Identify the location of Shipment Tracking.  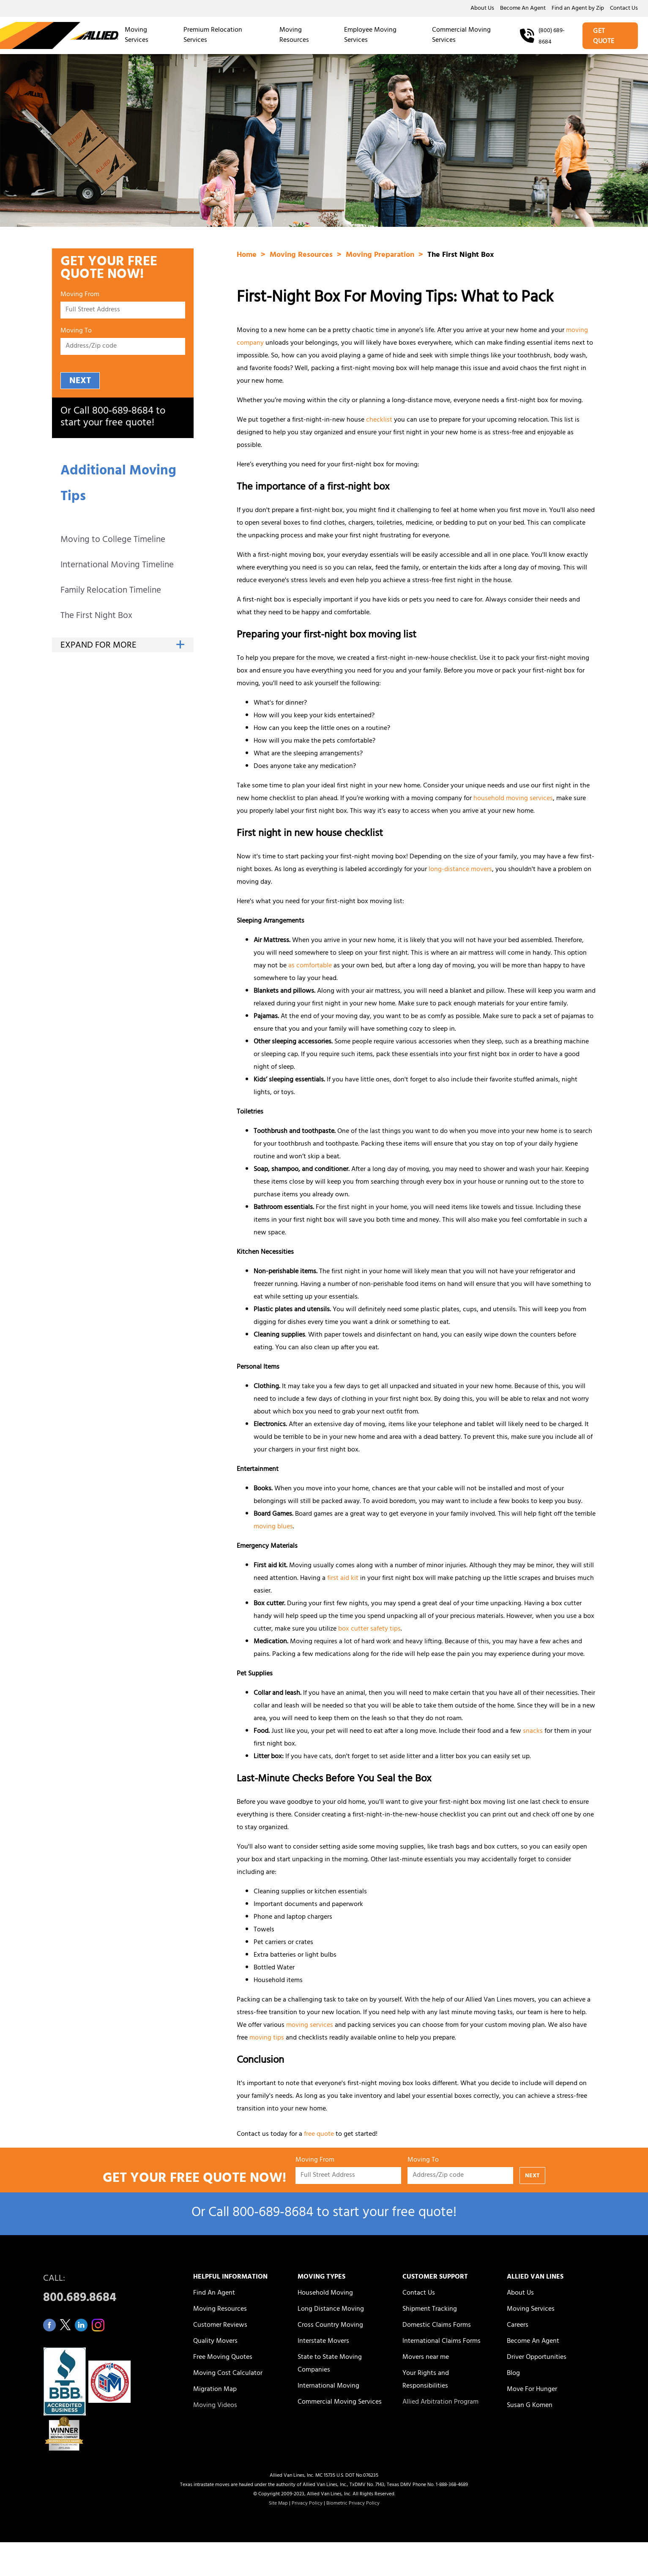
(429, 2309).